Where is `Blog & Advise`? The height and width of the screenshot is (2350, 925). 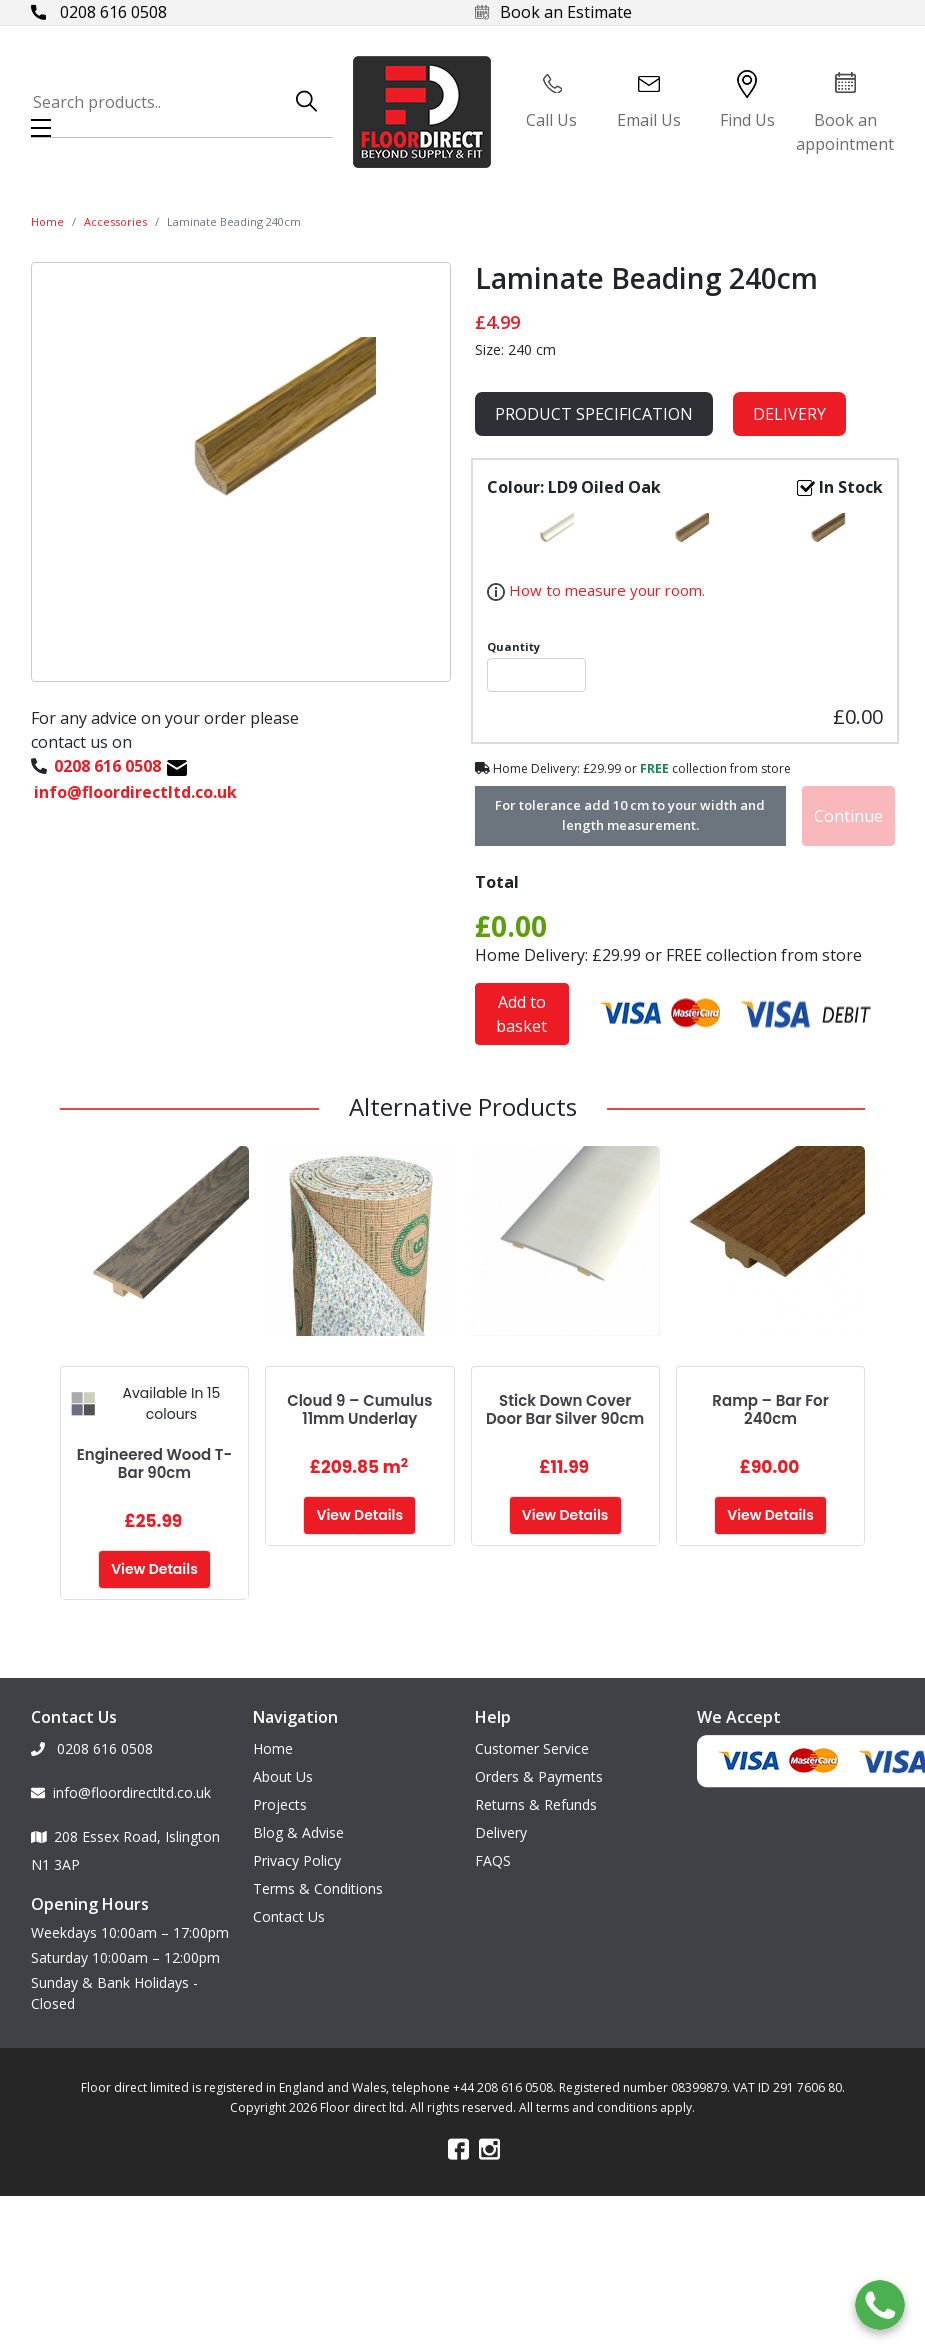 Blog & Advise is located at coordinates (298, 1832).